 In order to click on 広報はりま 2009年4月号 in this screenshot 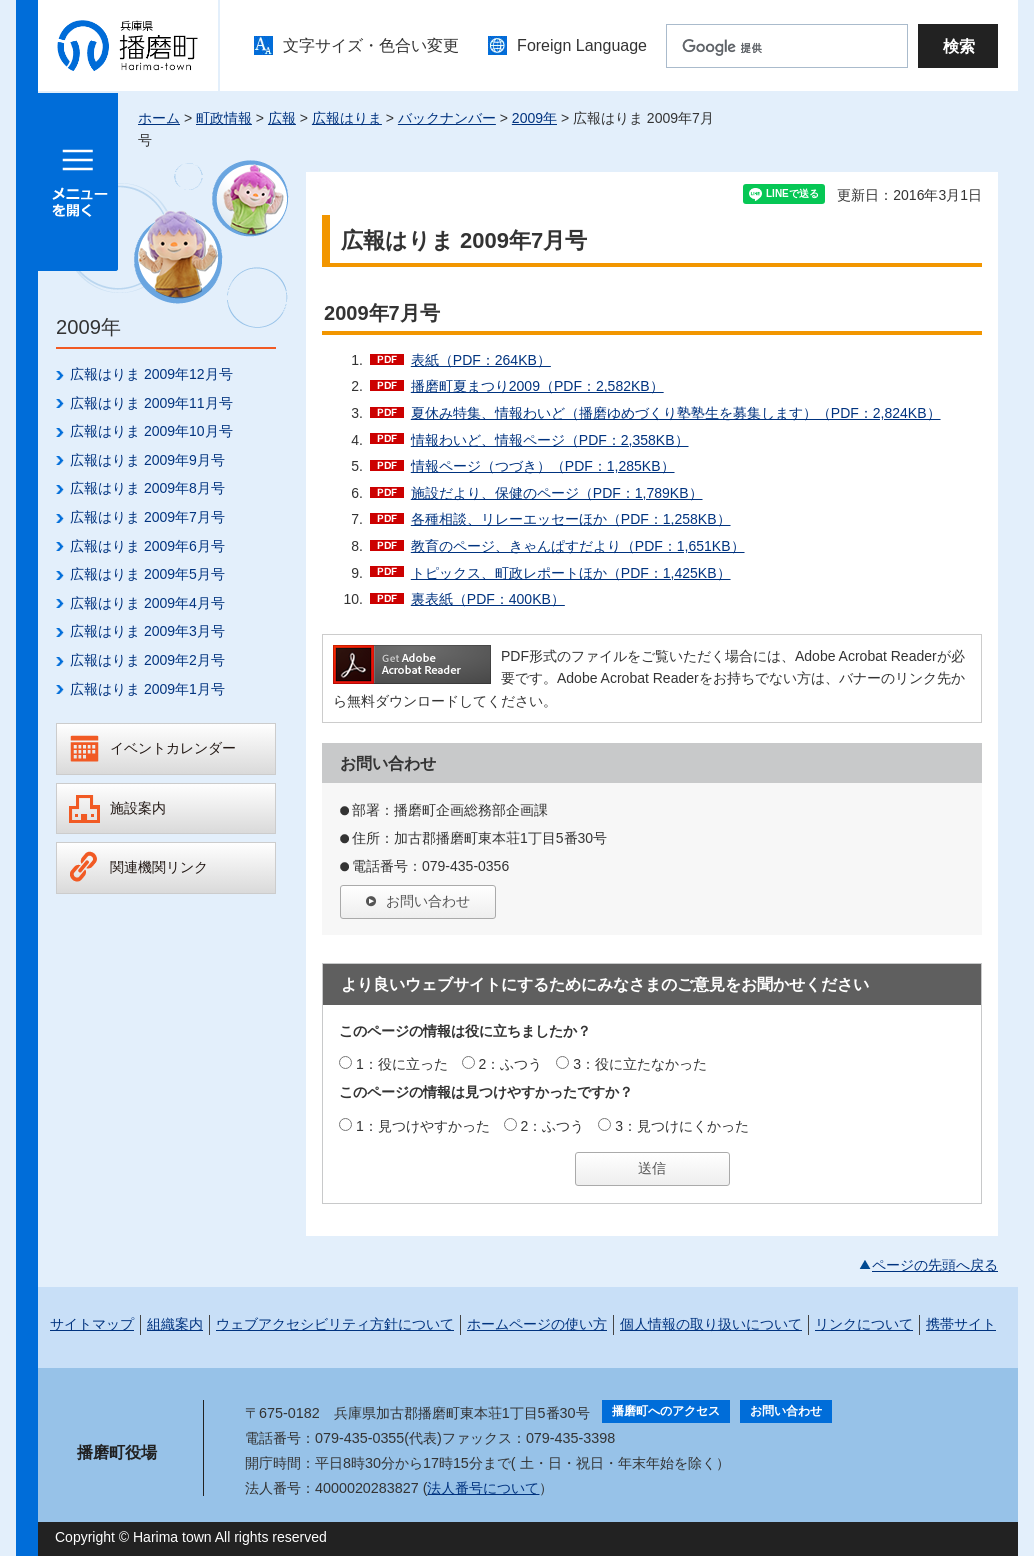, I will do `click(147, 603)`.